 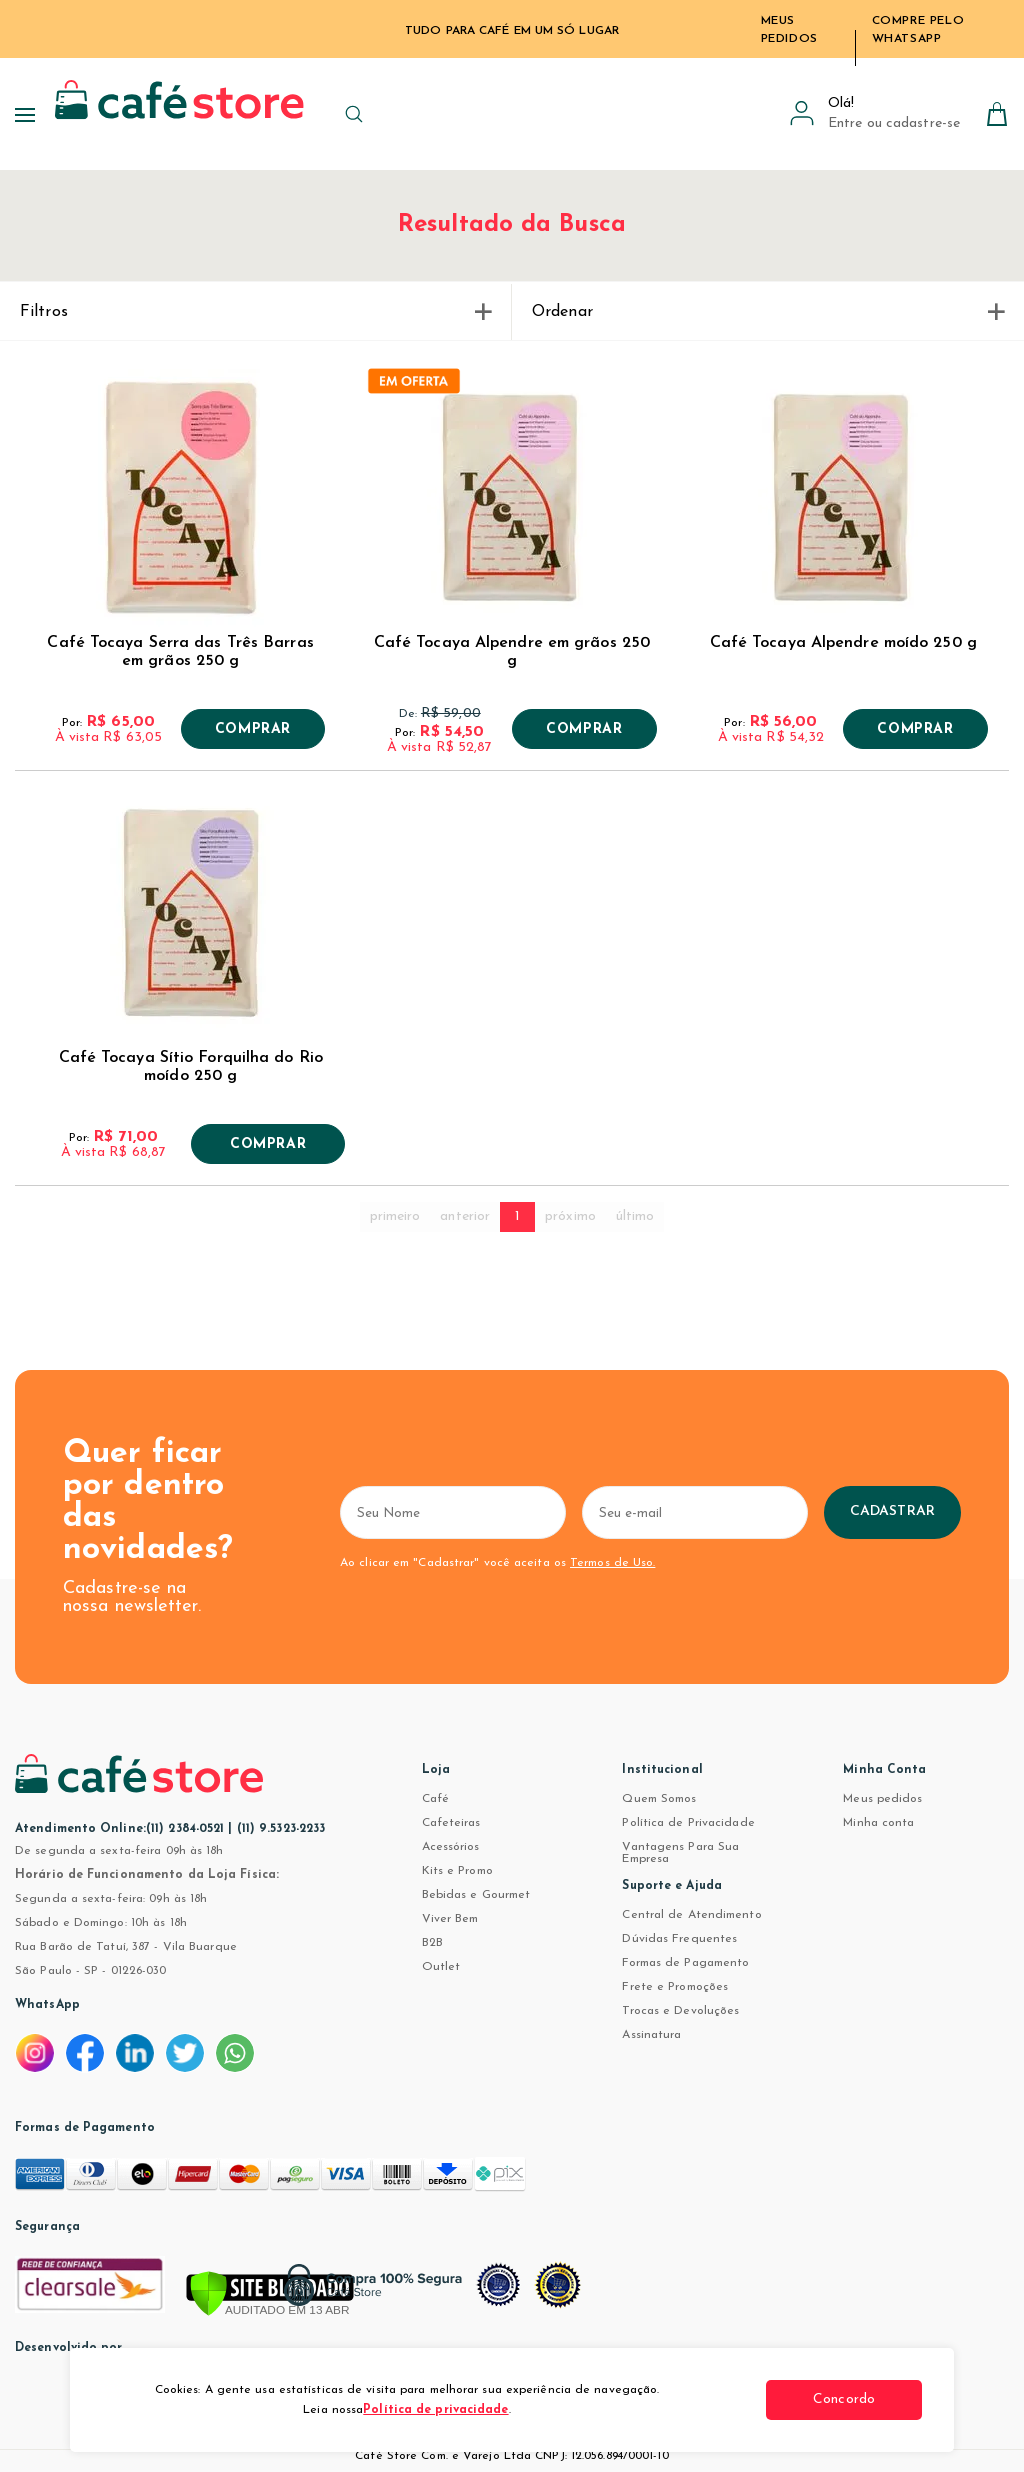 What do you see at coordinates (270, 2295) in the screenshot?
I see `[Verificar]` at bounding box center [270, 2295].